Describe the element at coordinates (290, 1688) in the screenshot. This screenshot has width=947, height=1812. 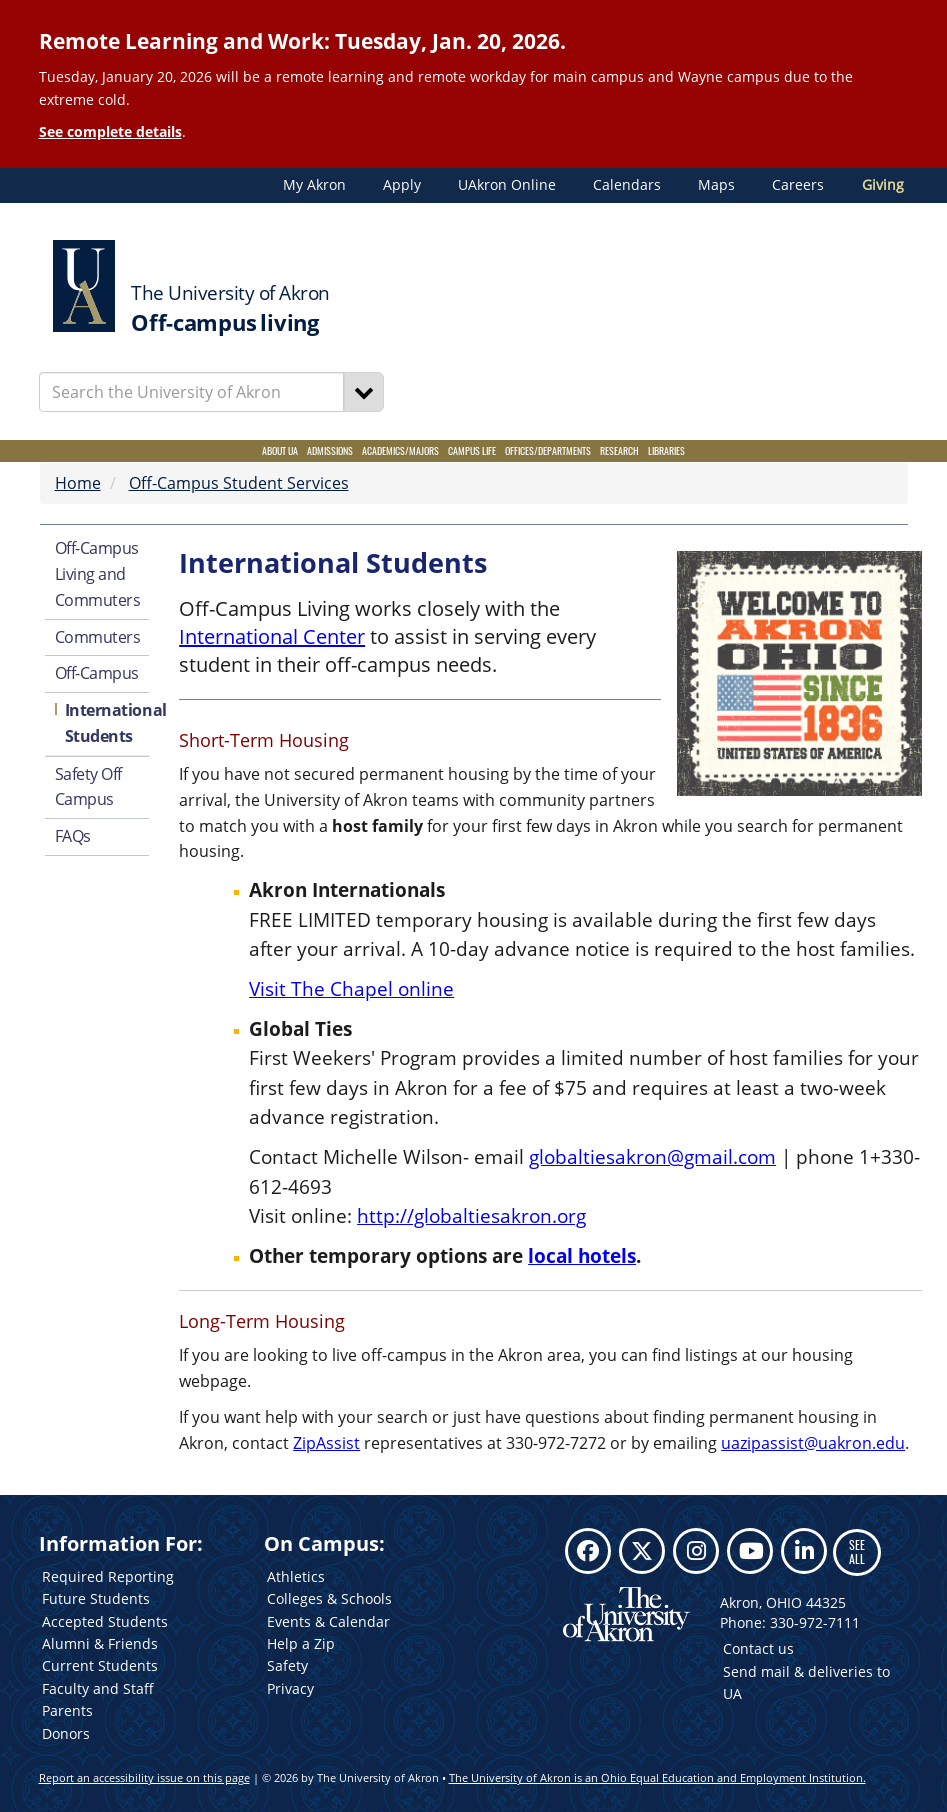
I see `Privacy` at that location.